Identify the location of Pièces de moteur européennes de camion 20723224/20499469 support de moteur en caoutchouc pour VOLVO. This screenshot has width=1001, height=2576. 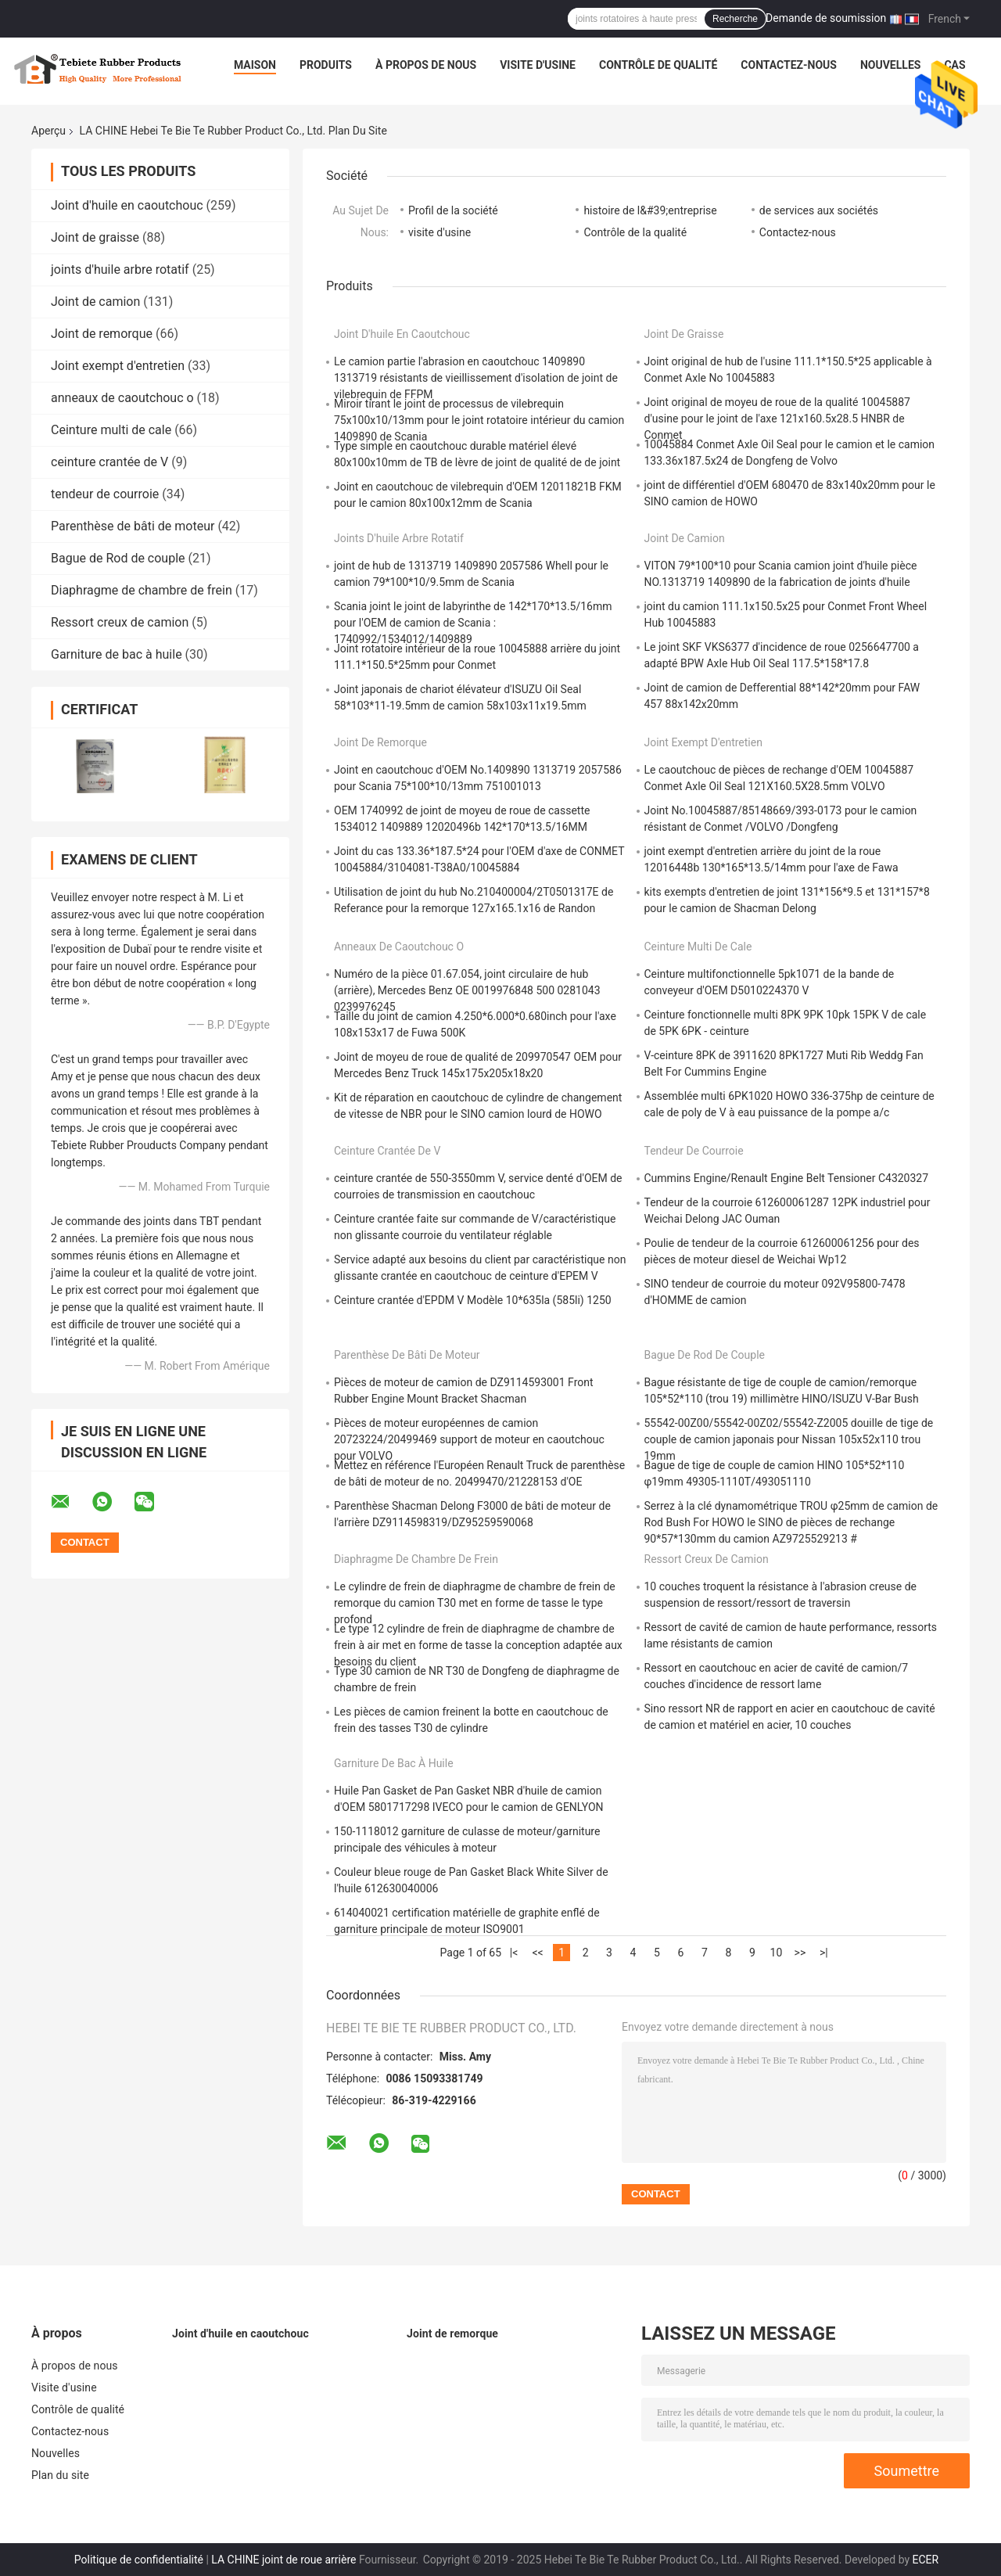
(469, 1439).